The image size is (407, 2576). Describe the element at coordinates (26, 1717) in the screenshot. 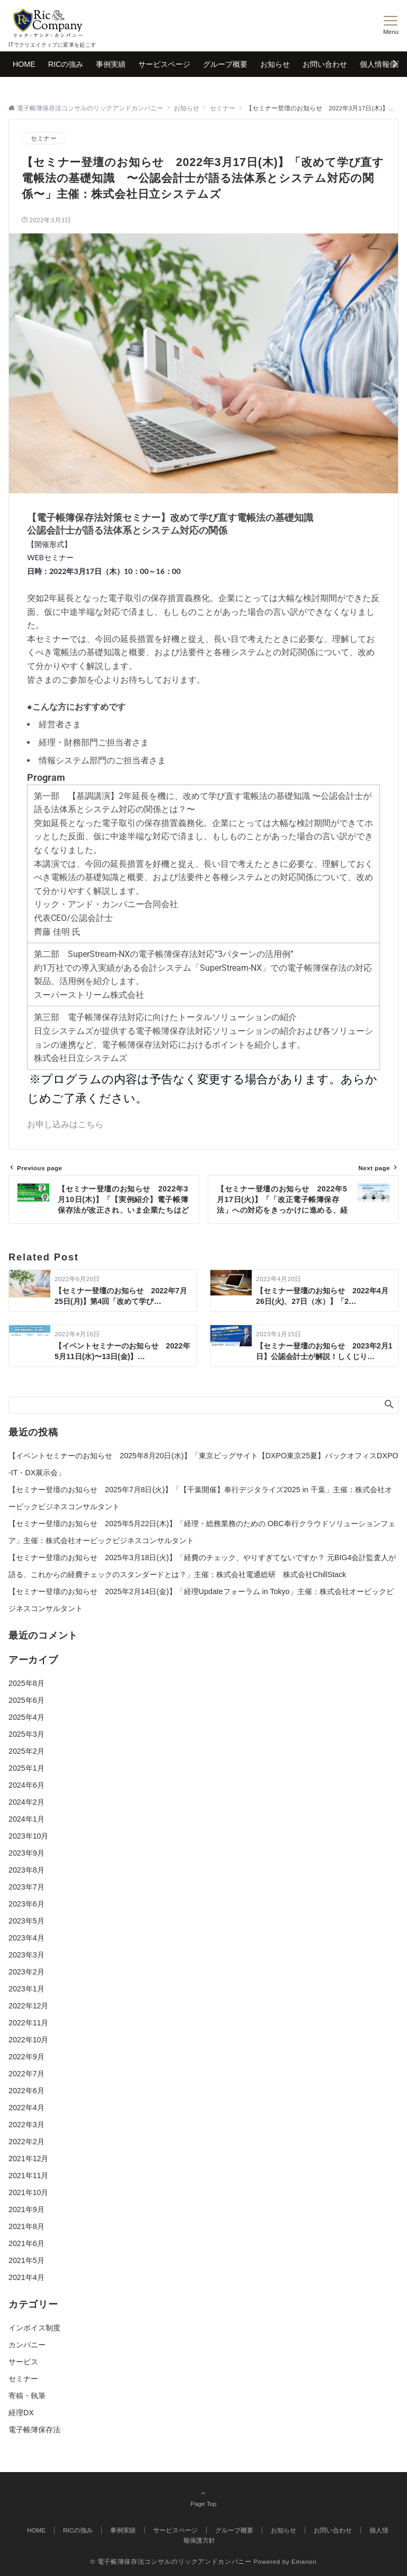

I see `2025年4月` at that location.